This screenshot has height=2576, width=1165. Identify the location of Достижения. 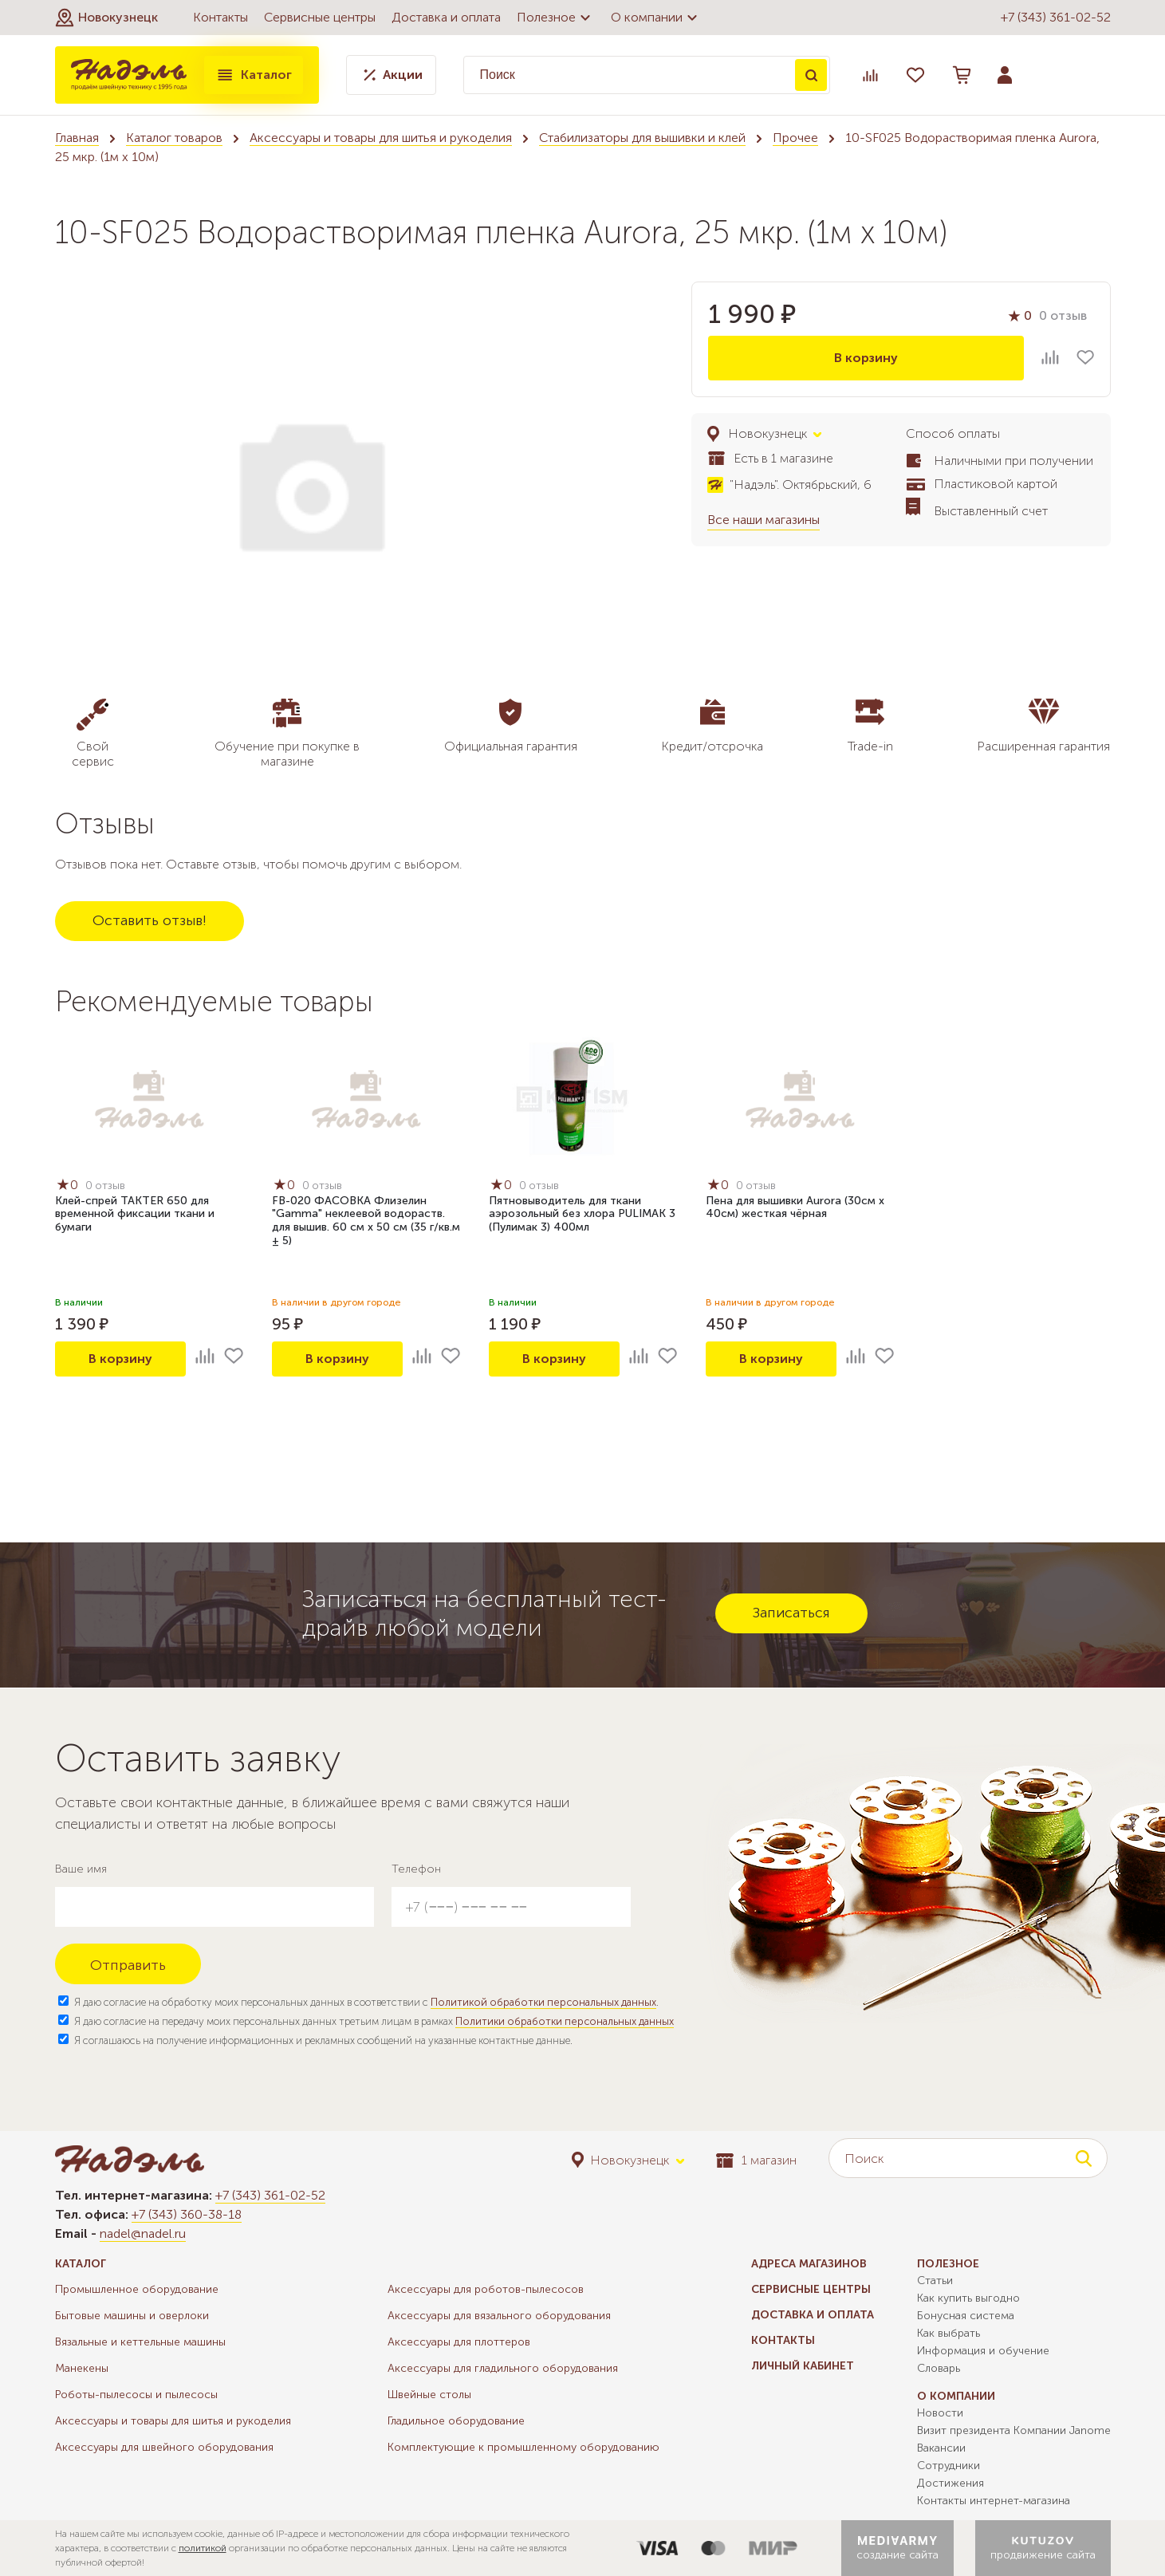
(950, 2483).